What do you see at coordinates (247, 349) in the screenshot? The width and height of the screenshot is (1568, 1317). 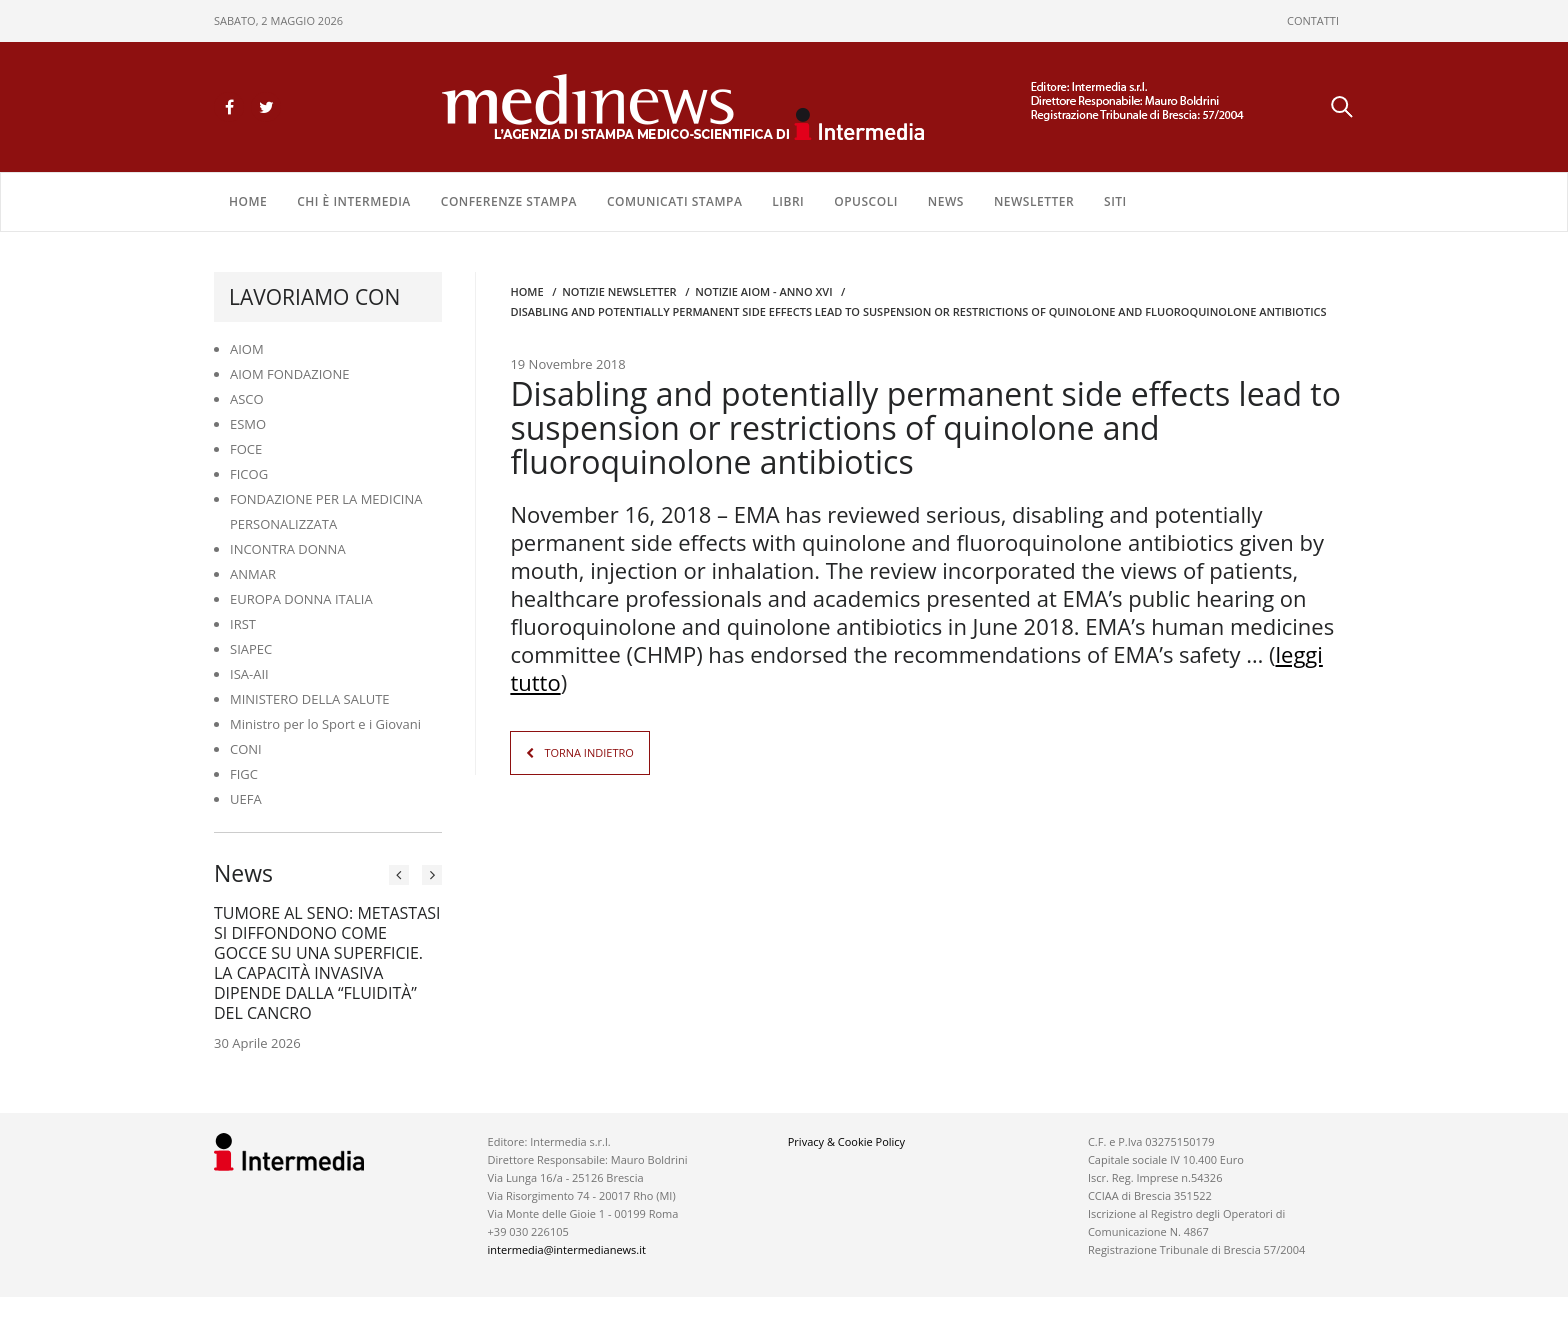 I see `AIOM` at bounding box center [247, 349].